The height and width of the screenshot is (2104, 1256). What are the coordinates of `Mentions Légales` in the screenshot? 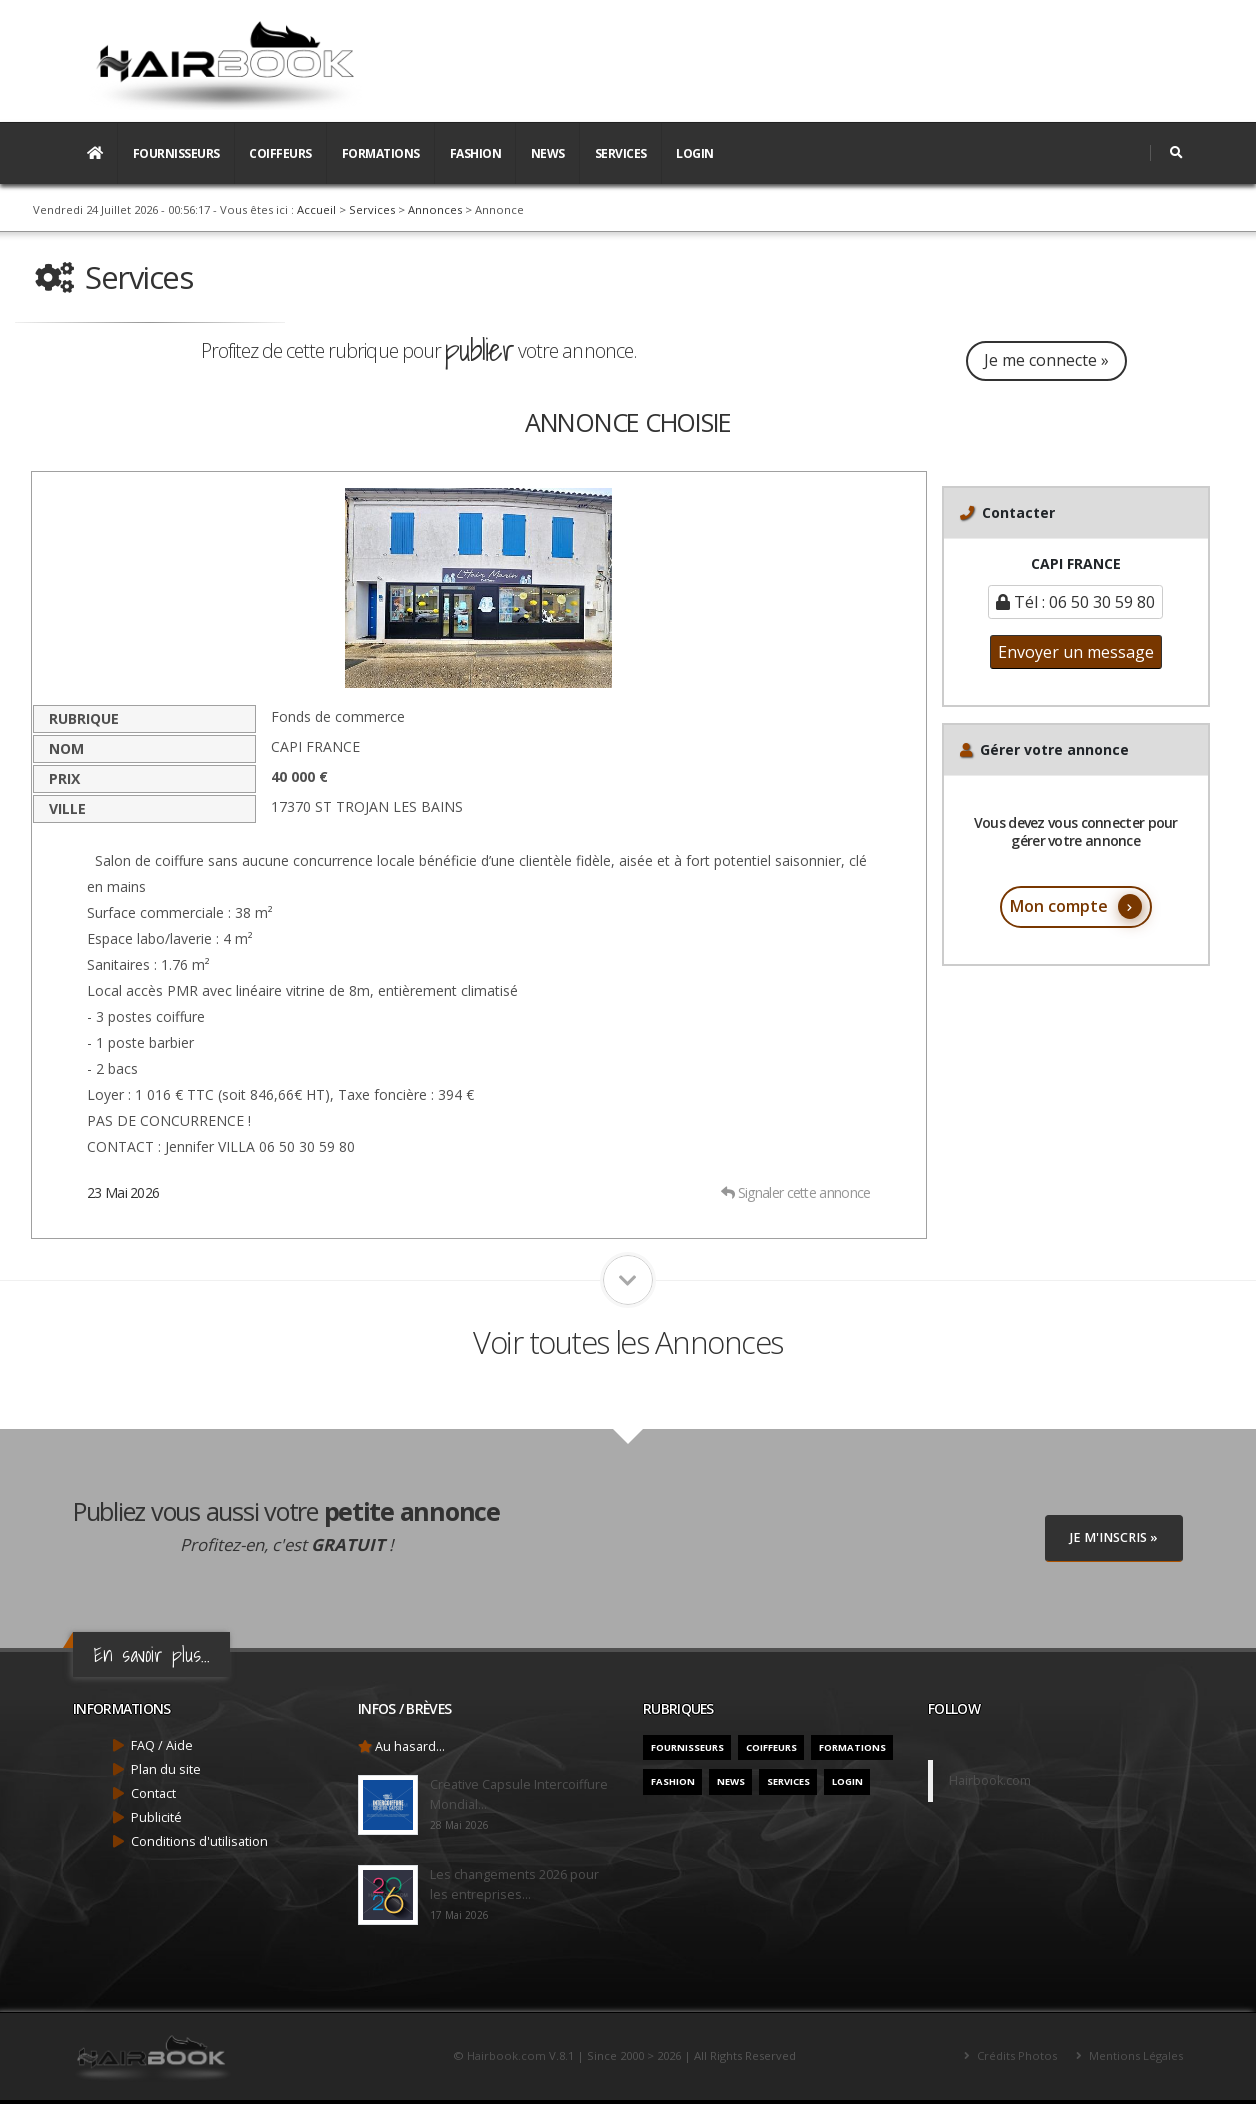 It's located at (1134, 2055).